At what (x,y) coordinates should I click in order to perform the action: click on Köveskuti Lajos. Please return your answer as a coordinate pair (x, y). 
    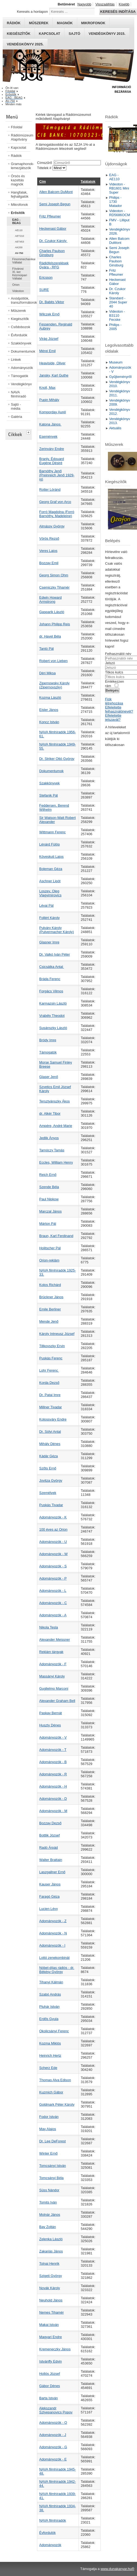
    Looking at the image, I should click on (51, 856).